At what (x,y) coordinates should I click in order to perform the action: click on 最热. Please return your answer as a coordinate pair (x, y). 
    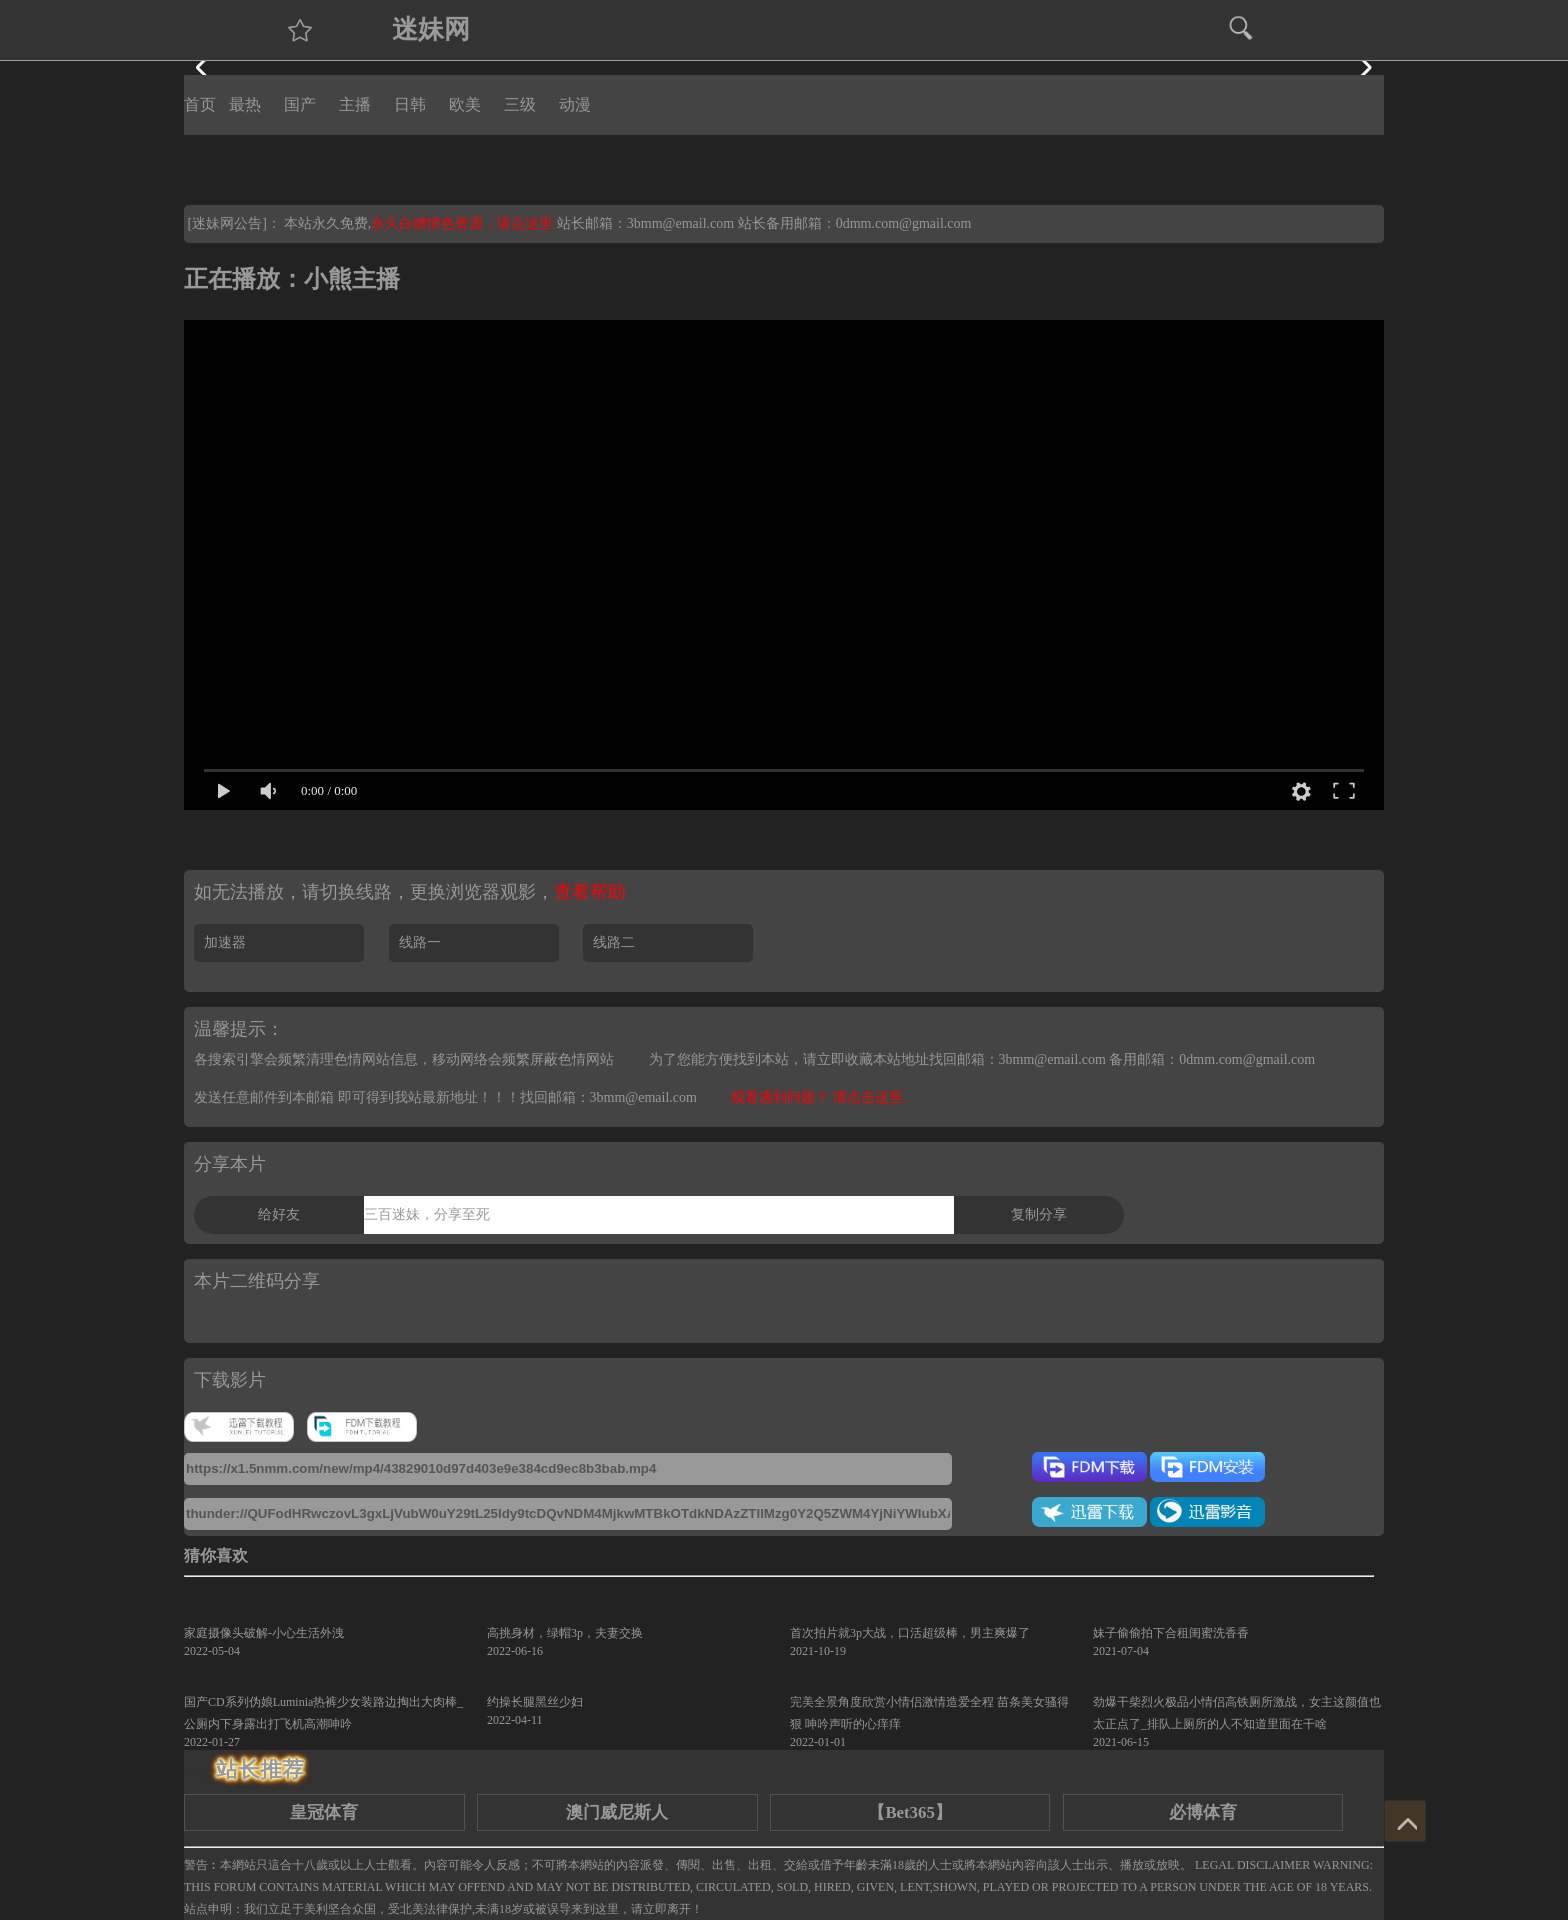
    Looking at the image, I should click on (245, 104).